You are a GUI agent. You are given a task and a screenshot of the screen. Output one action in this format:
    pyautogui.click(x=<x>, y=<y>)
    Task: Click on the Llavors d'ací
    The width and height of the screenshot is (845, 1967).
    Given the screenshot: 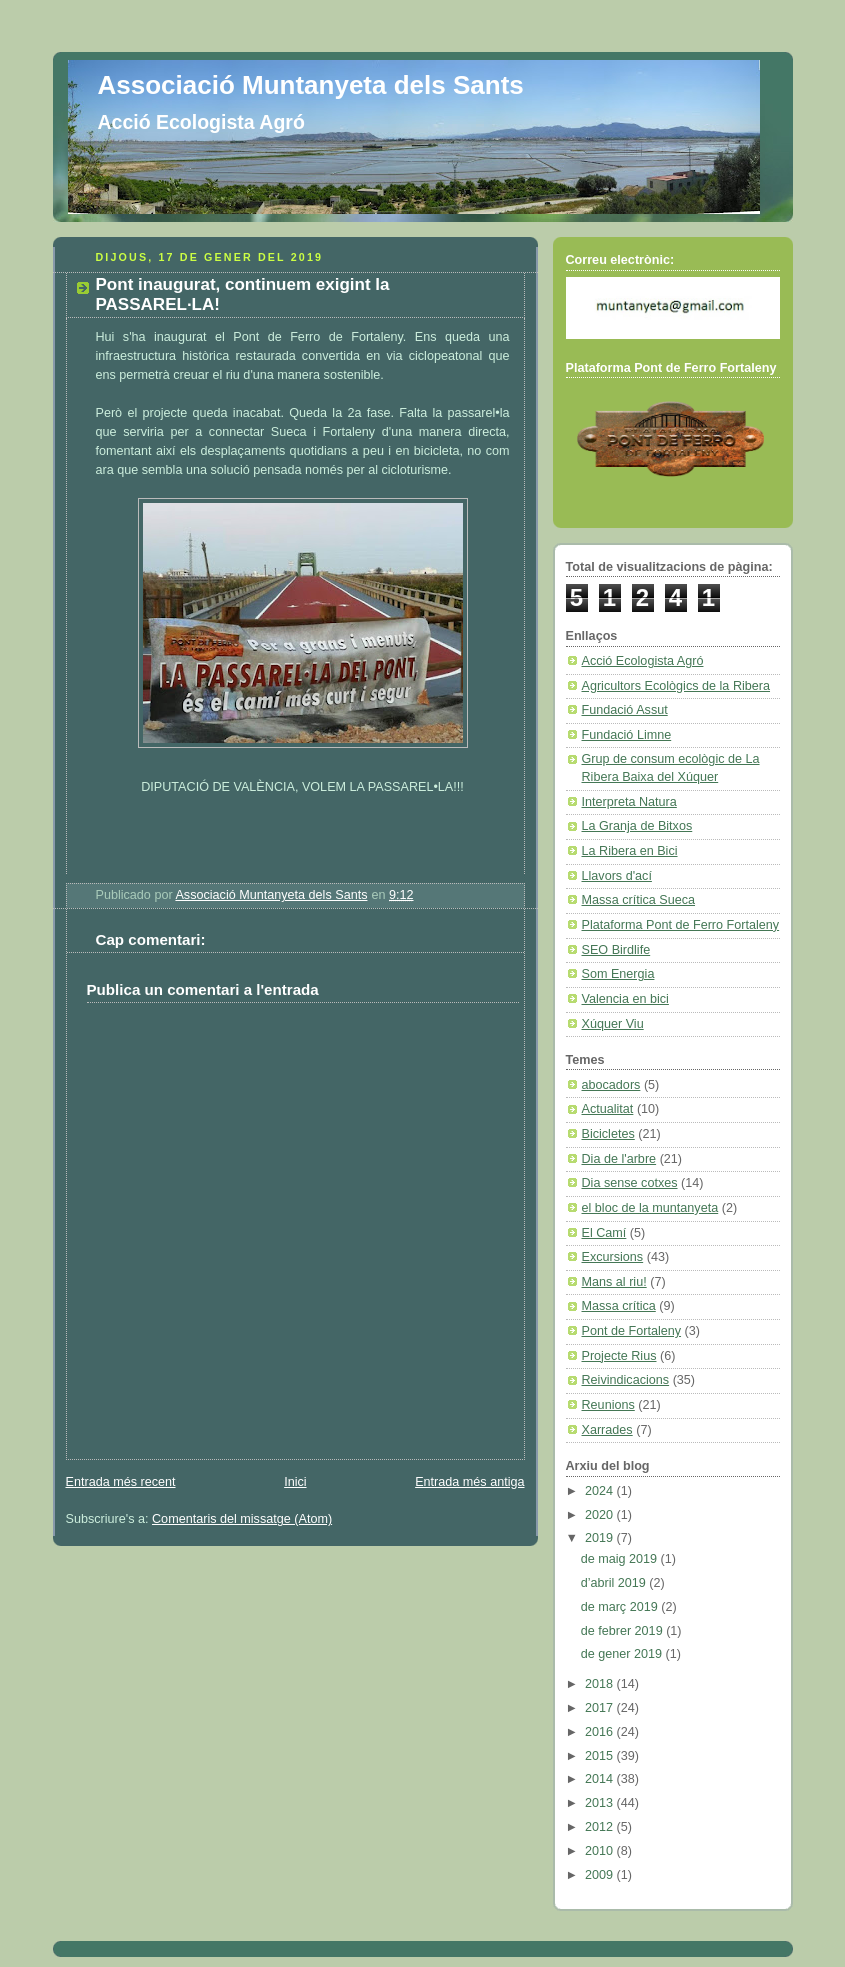 What is the action you would take?
    pyautogui.click(x=617, y=876)
    